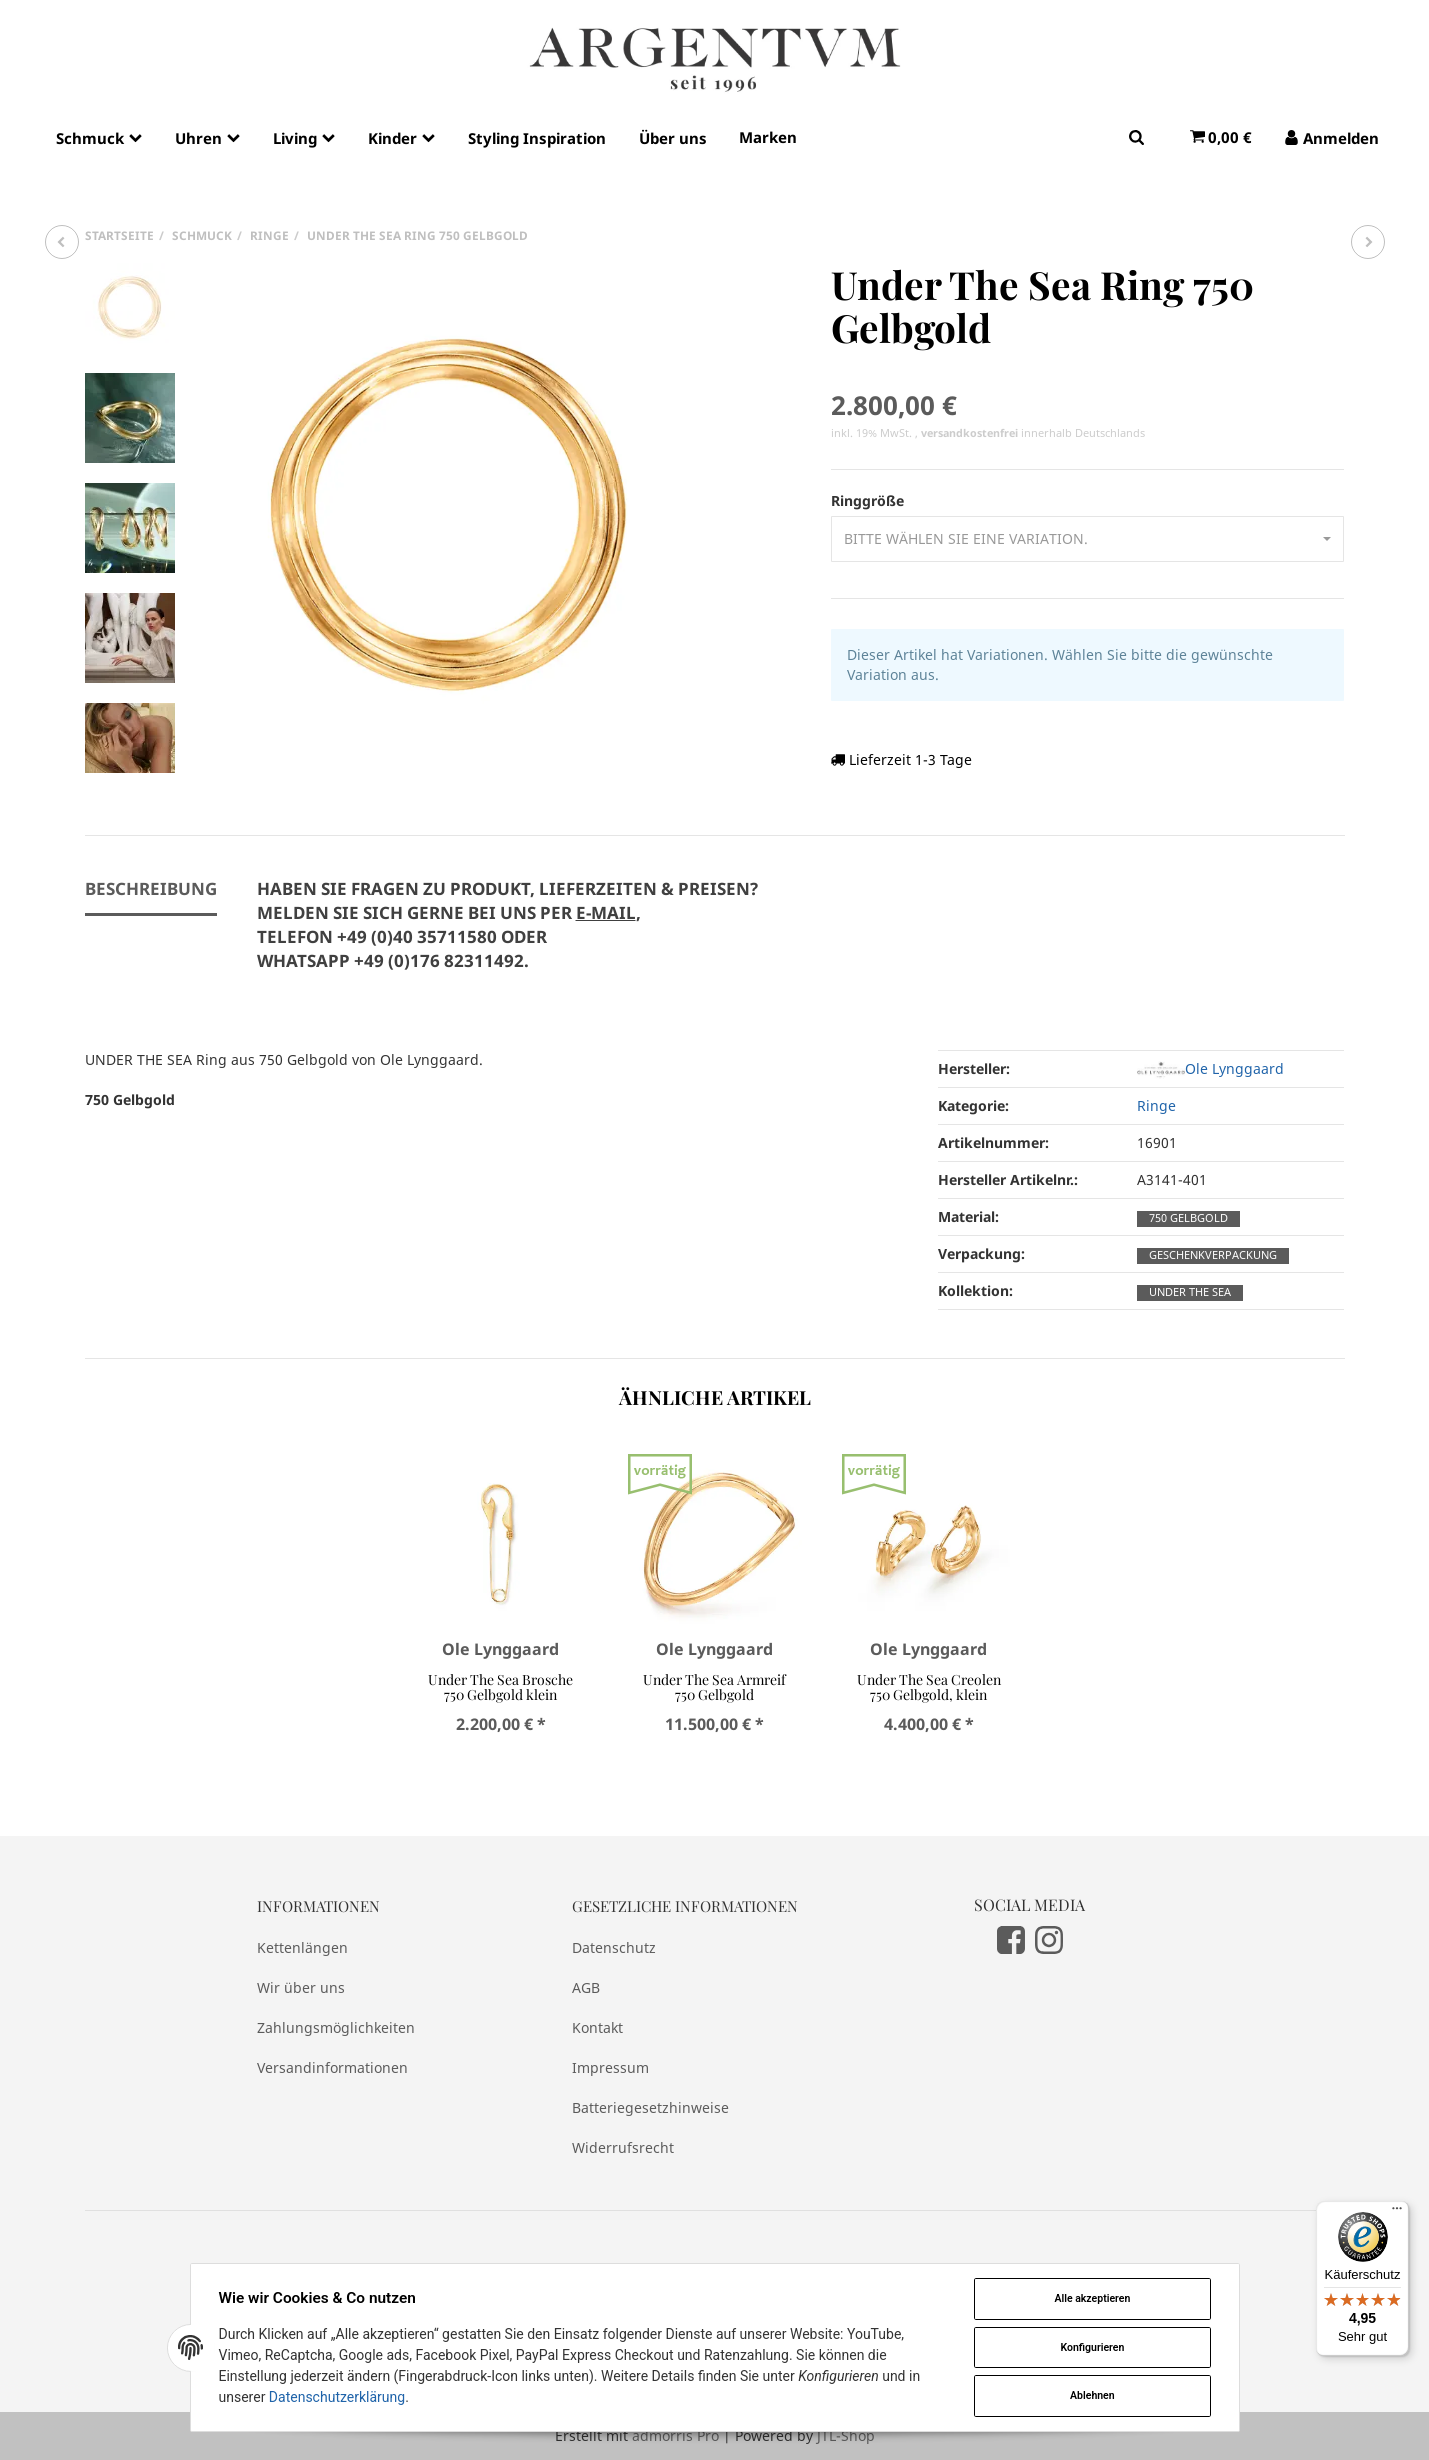 This screenshot has height=2460, width=1429. What do you see at coordinates (846, 2435) in the screenshot?
I see `JTL-Shop` at bounding box center [846, 2435].